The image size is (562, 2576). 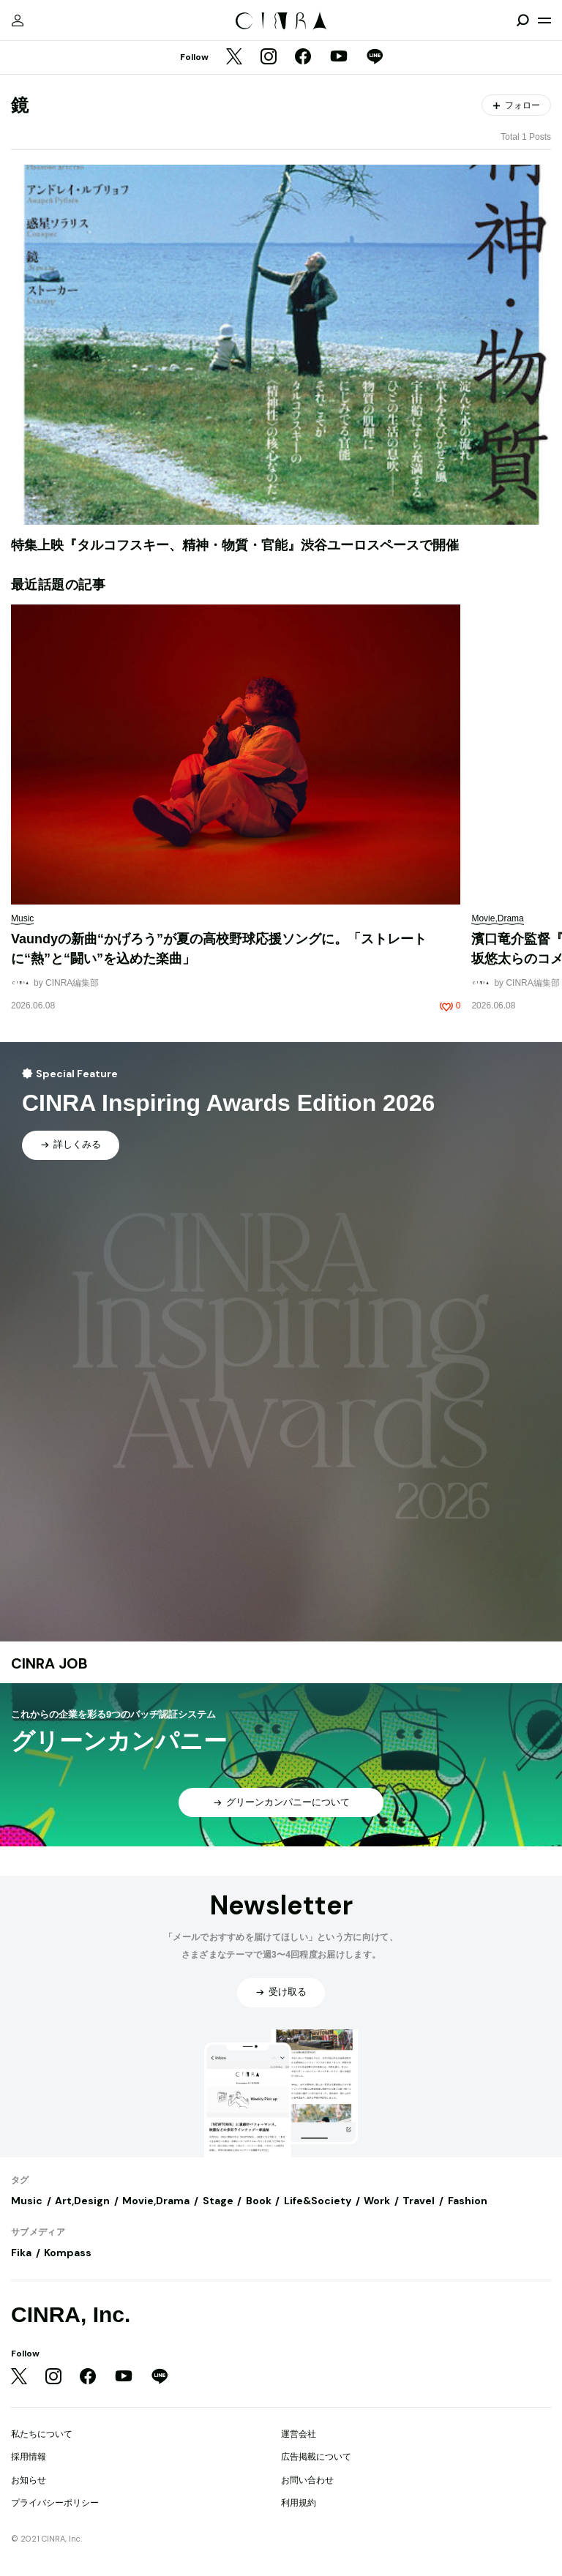 I want to click on [Instagram], so click(x=269, y=57).